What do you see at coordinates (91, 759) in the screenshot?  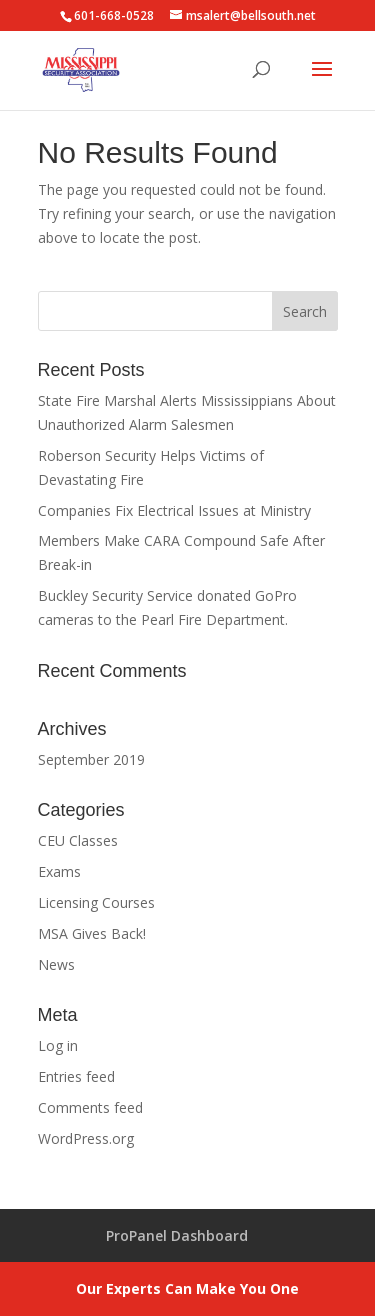 I see `September 2019` at bounding box center [91, 759].